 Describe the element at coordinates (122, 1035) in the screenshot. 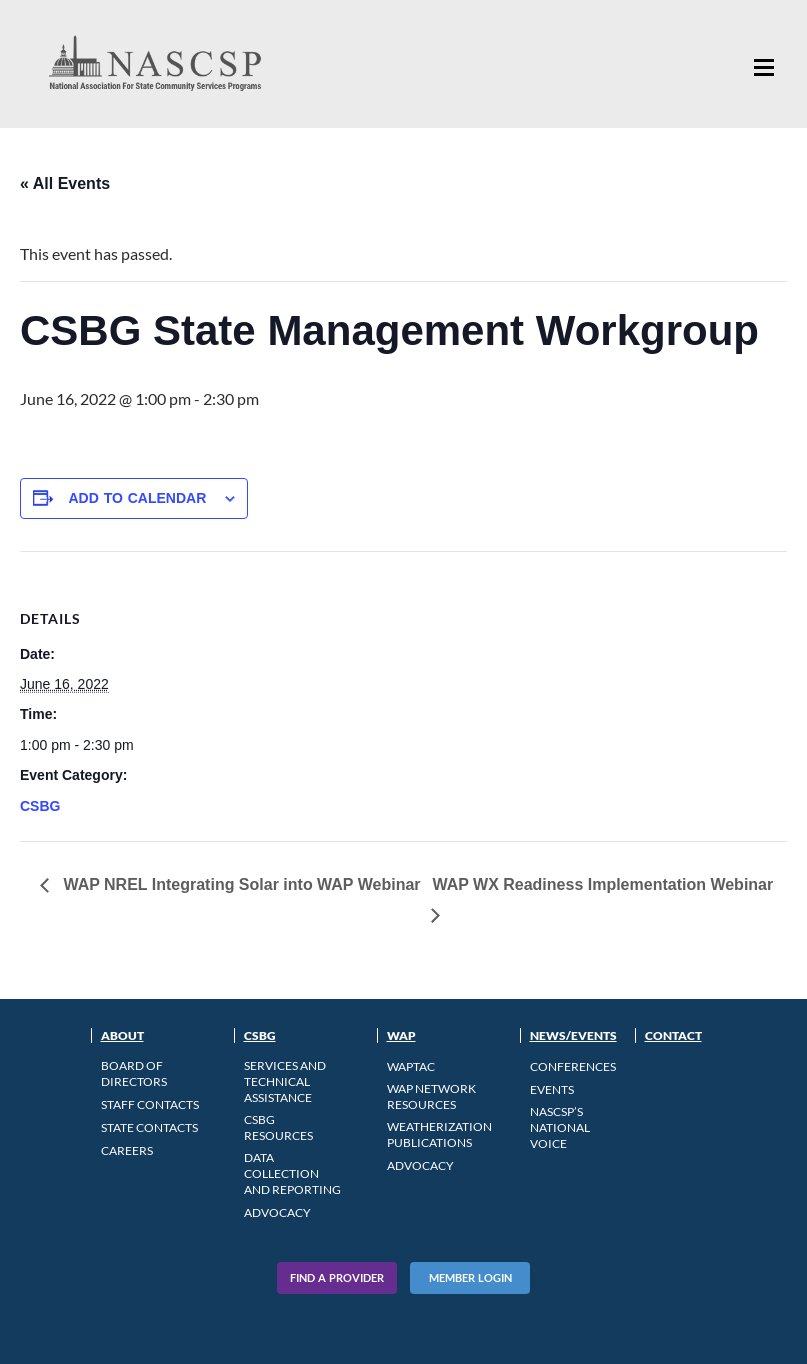

I see `About` at that location.